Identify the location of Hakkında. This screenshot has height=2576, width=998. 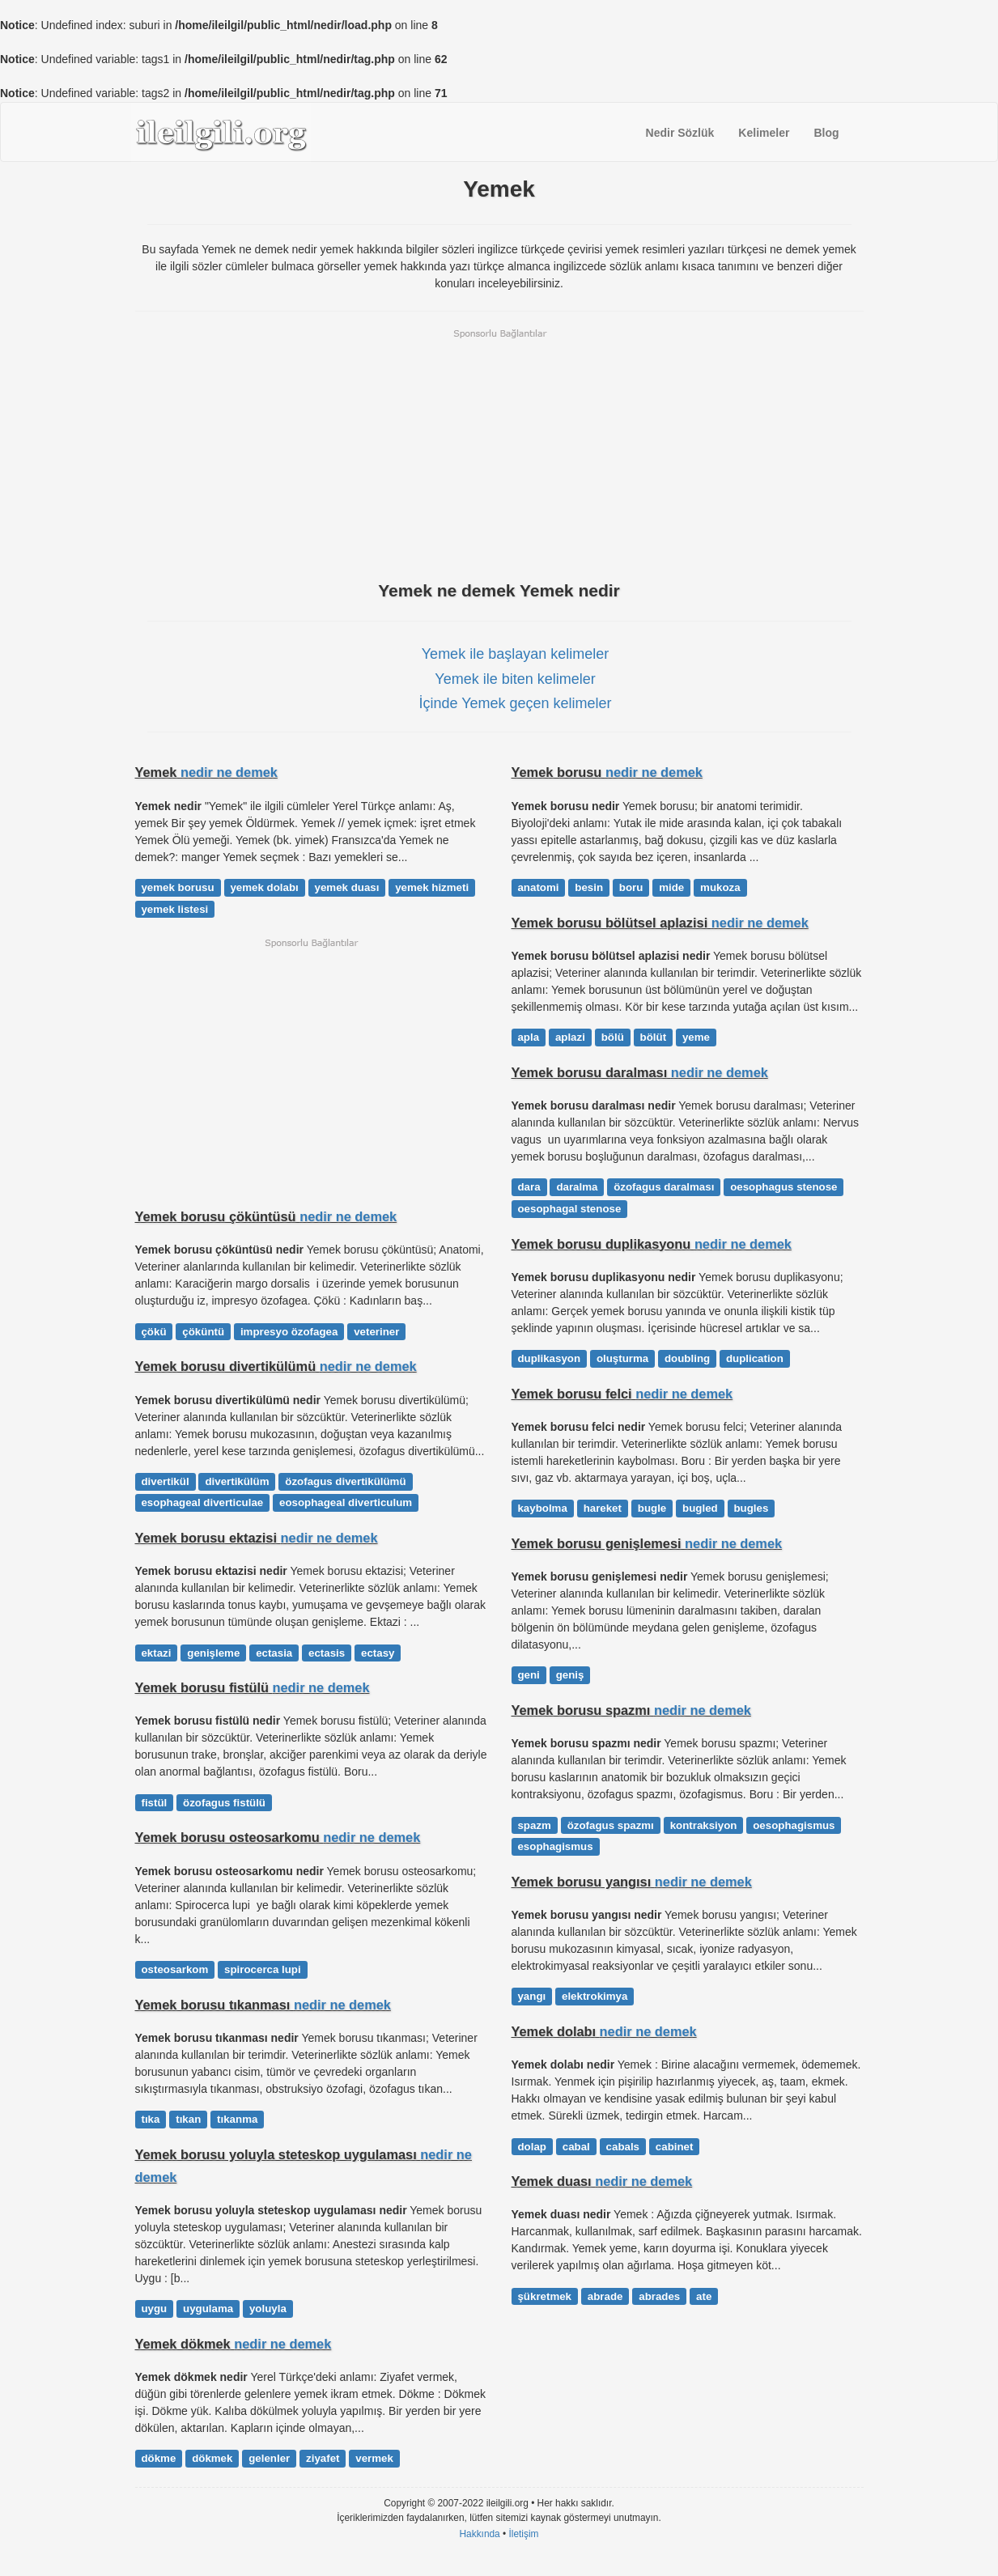
(479, 2534).